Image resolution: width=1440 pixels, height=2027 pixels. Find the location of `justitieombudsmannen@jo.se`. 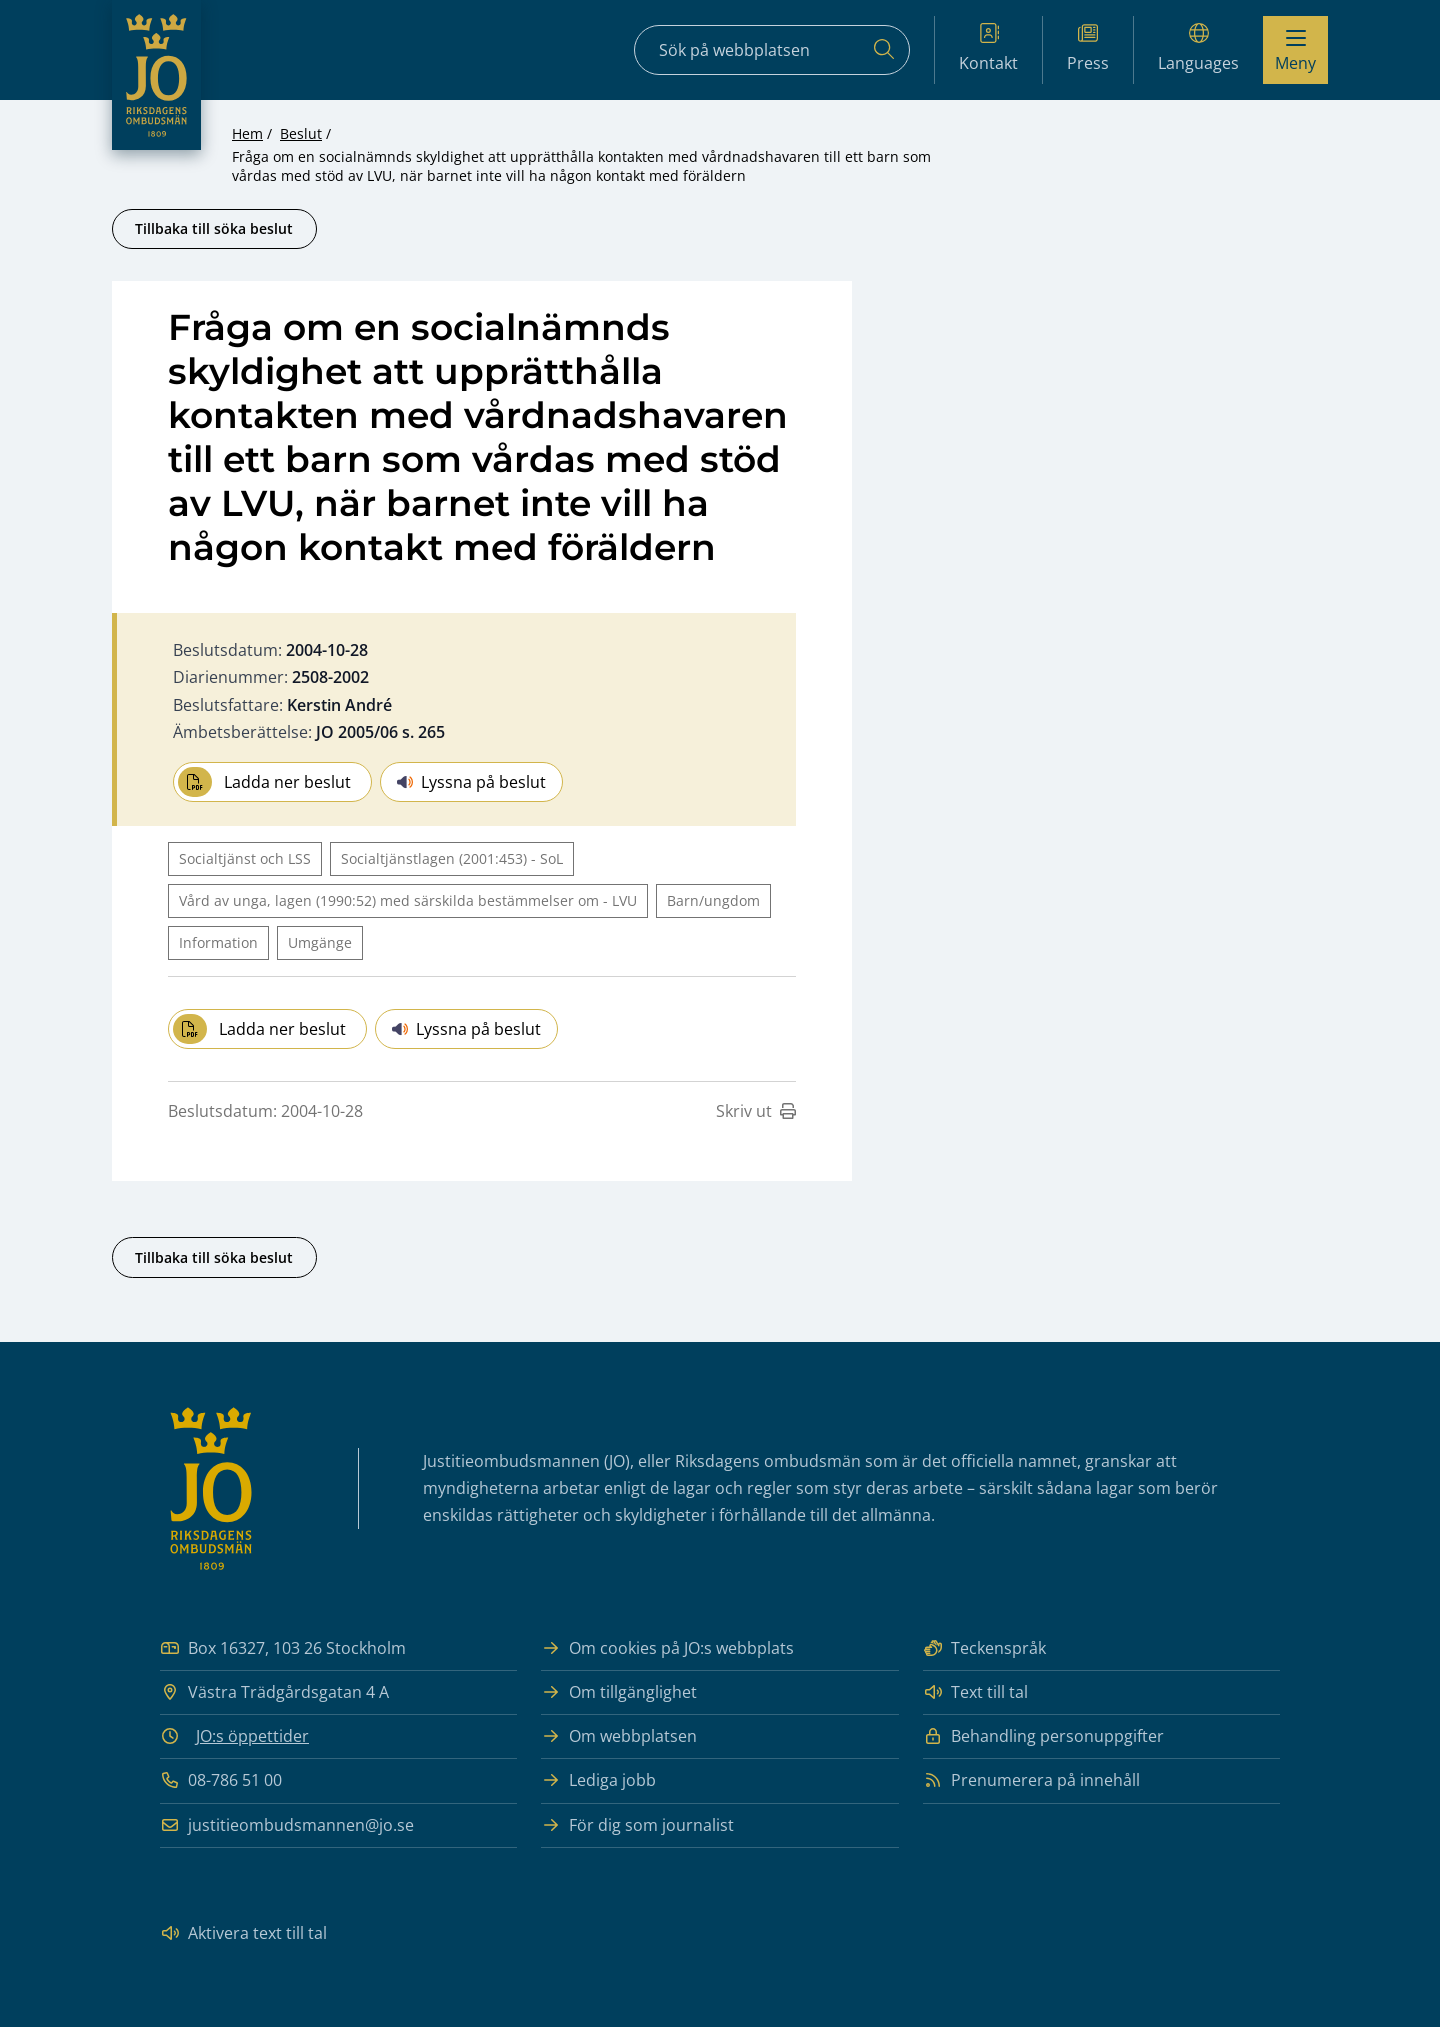

justitieombudsmannen@jo.se is located at coordinates (287, 1825).